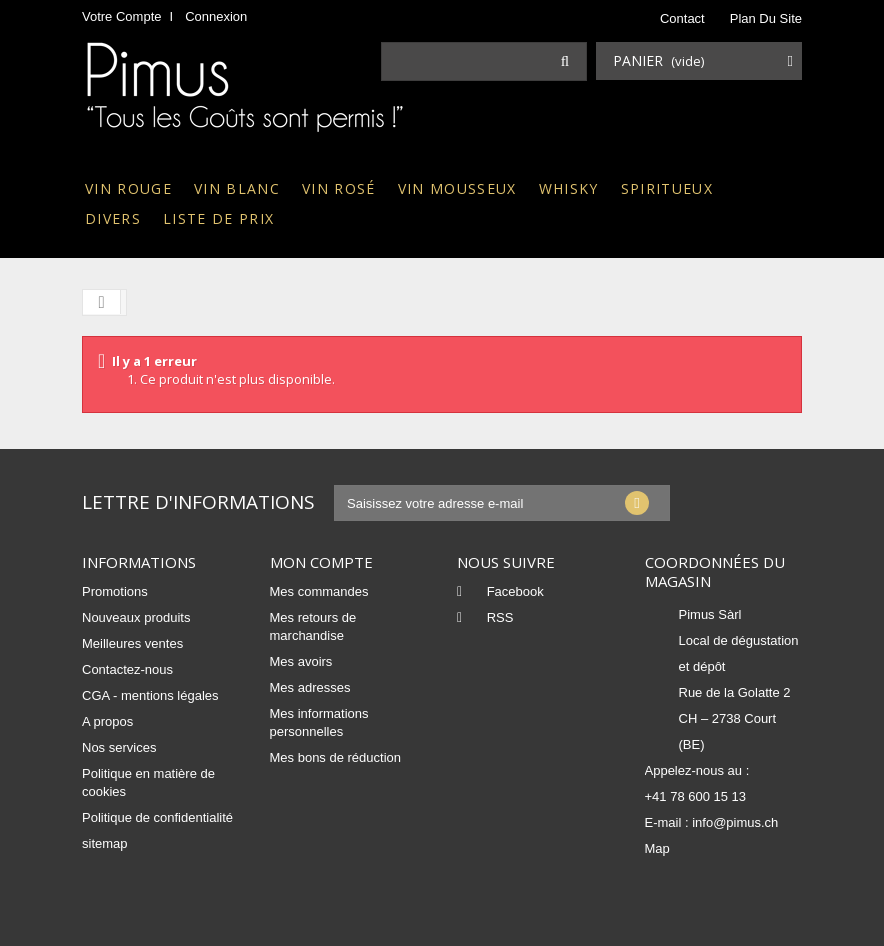  What do you see at coordinates (150, 695) in the screenshot?
I see `CGA - mentions légales` at bounding box center [150, 695].